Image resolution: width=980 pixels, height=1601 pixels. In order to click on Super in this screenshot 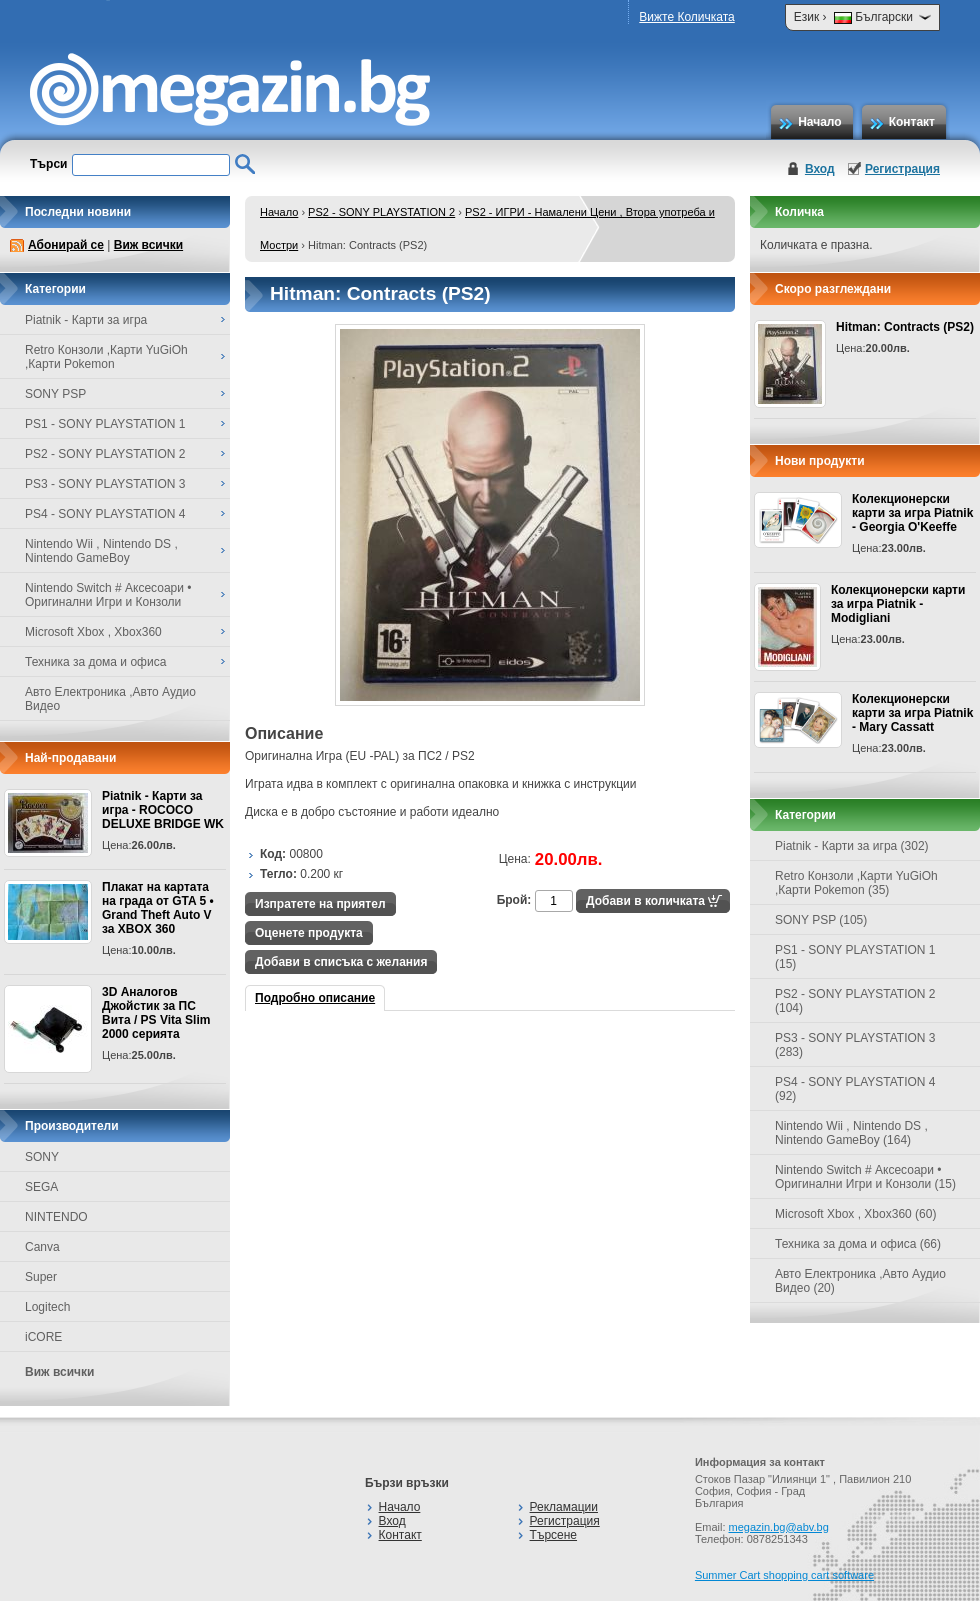, I will do `click(41, 1277)`.